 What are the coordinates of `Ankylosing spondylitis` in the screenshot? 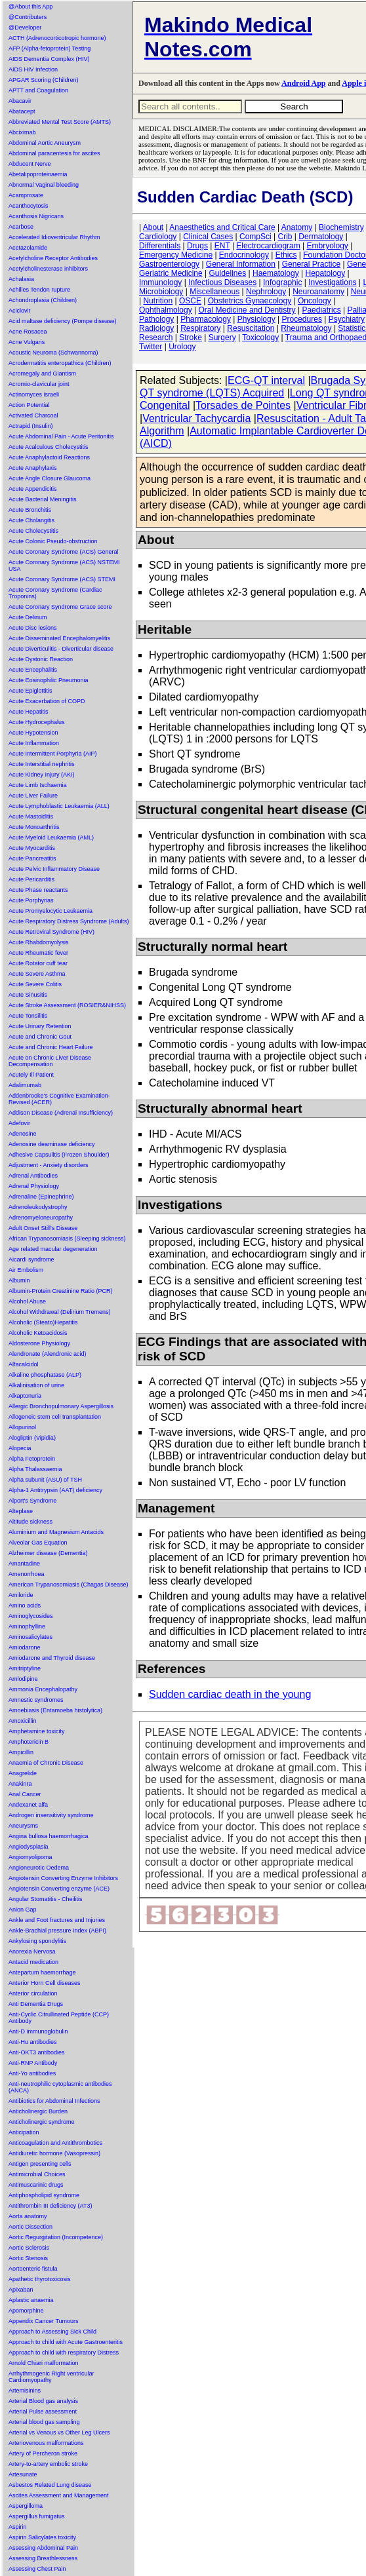 It's located at (37, 1941).